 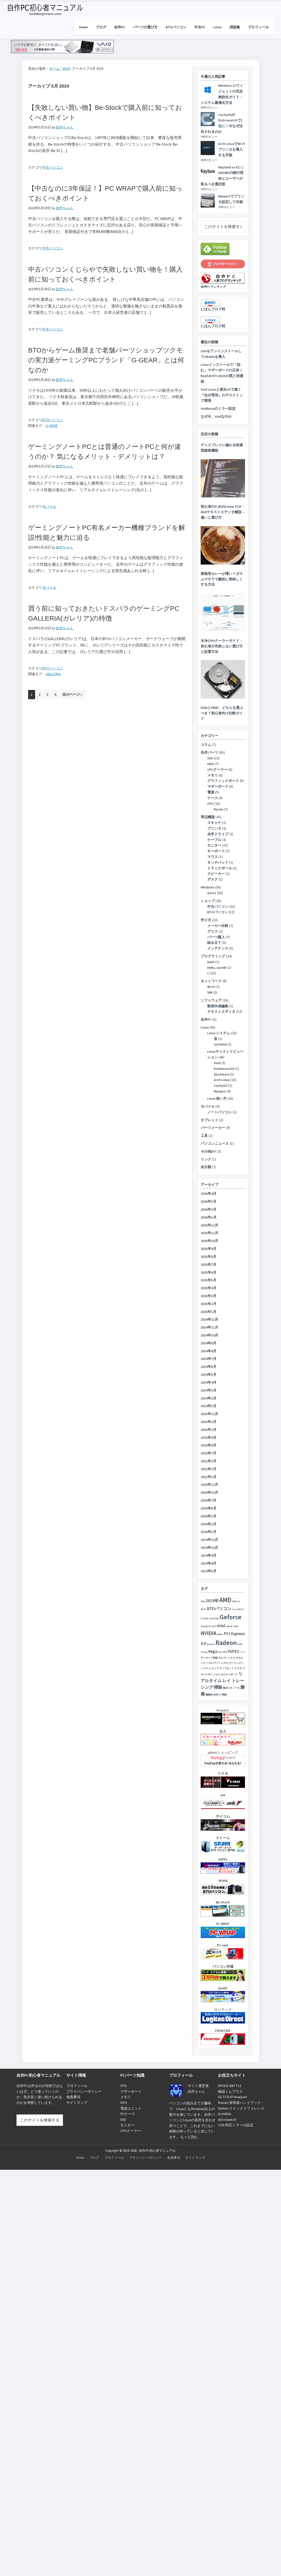 I want to click on 2021年3月, so click(x=208, y=1461).